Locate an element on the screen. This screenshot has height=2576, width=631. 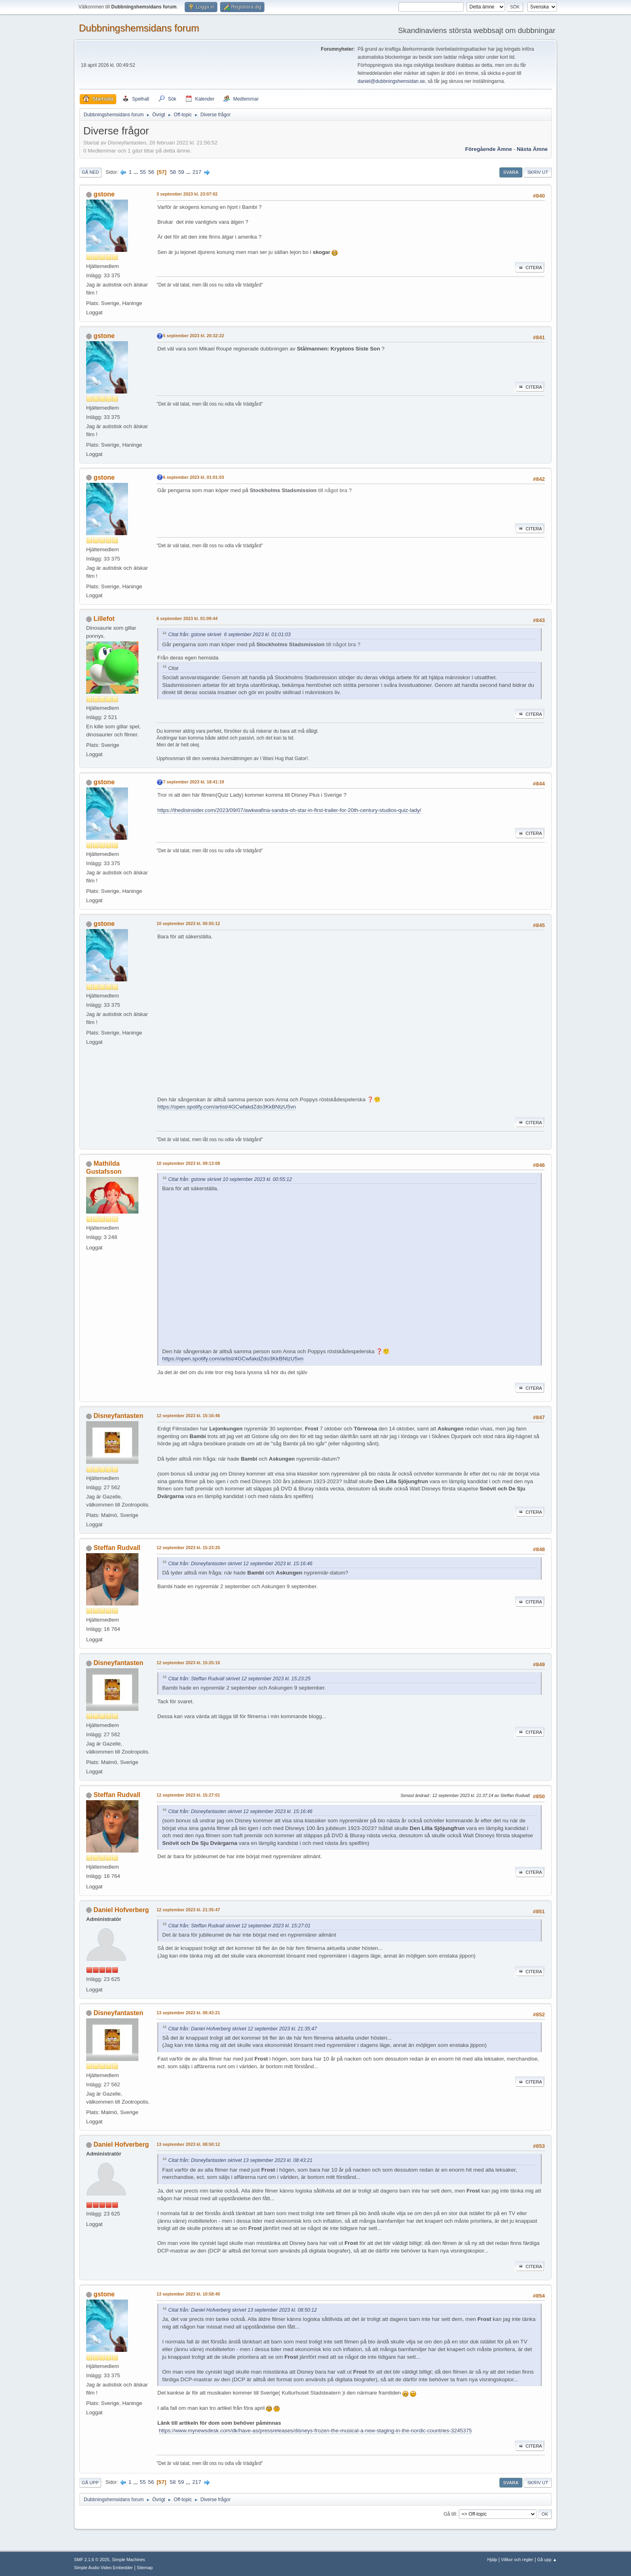
6 september 2023 kl. 01:01:03 is located at coordinates (193, 477).